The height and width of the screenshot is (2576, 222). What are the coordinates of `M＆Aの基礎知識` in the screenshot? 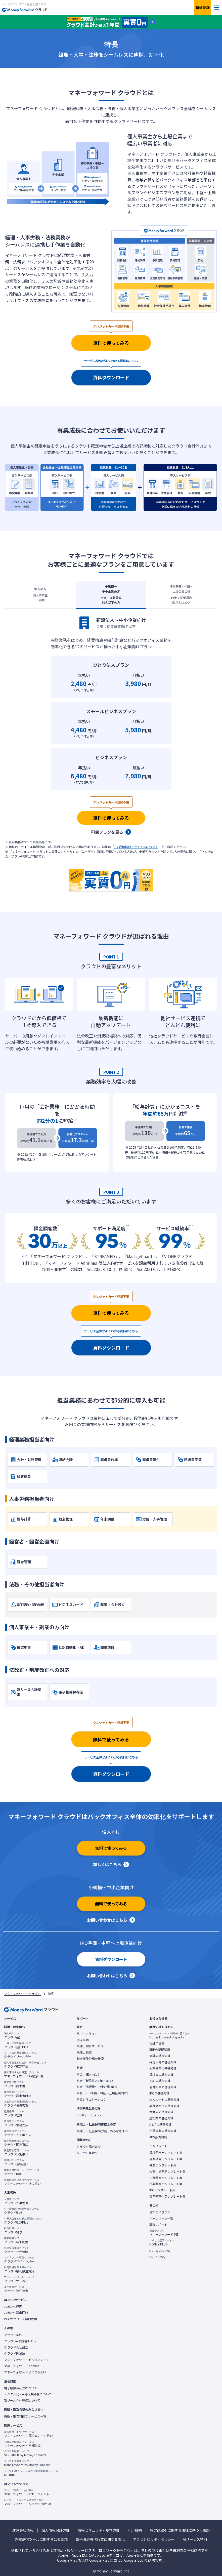 It's located at (160, 2119).